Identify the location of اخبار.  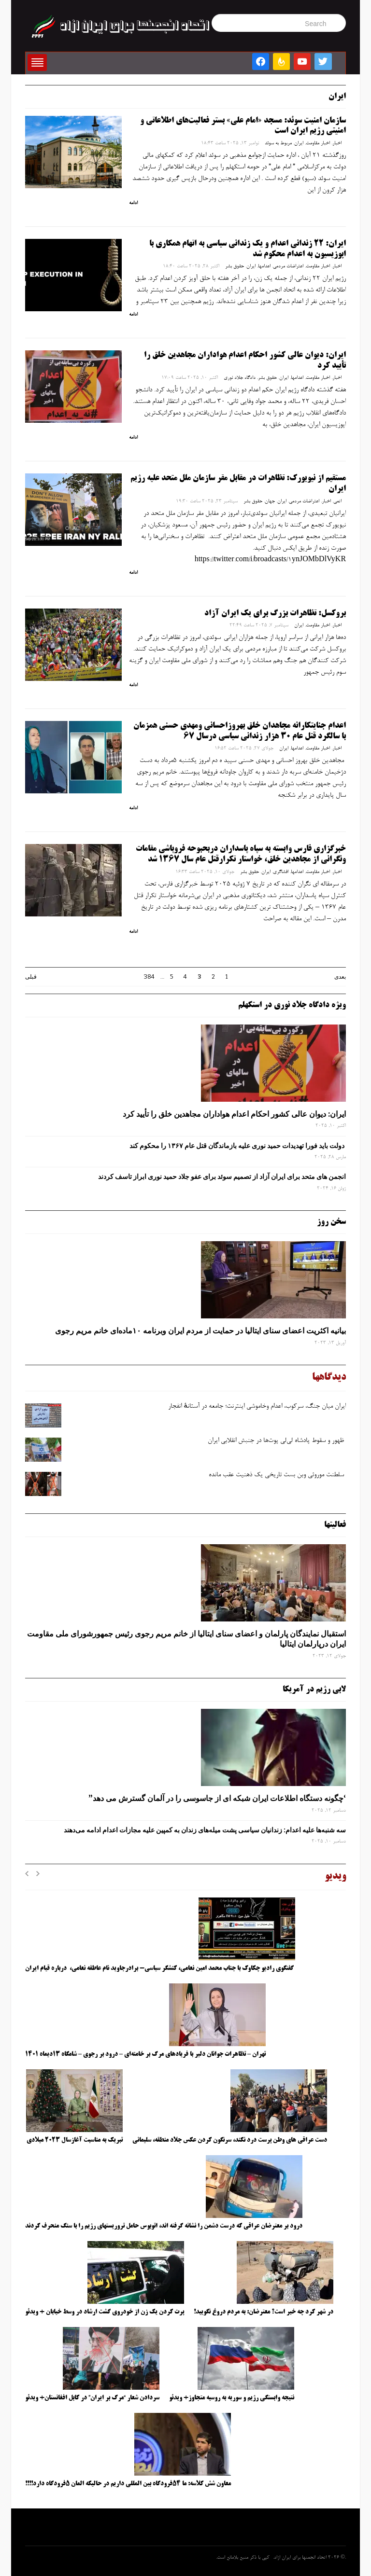
(337, 143).